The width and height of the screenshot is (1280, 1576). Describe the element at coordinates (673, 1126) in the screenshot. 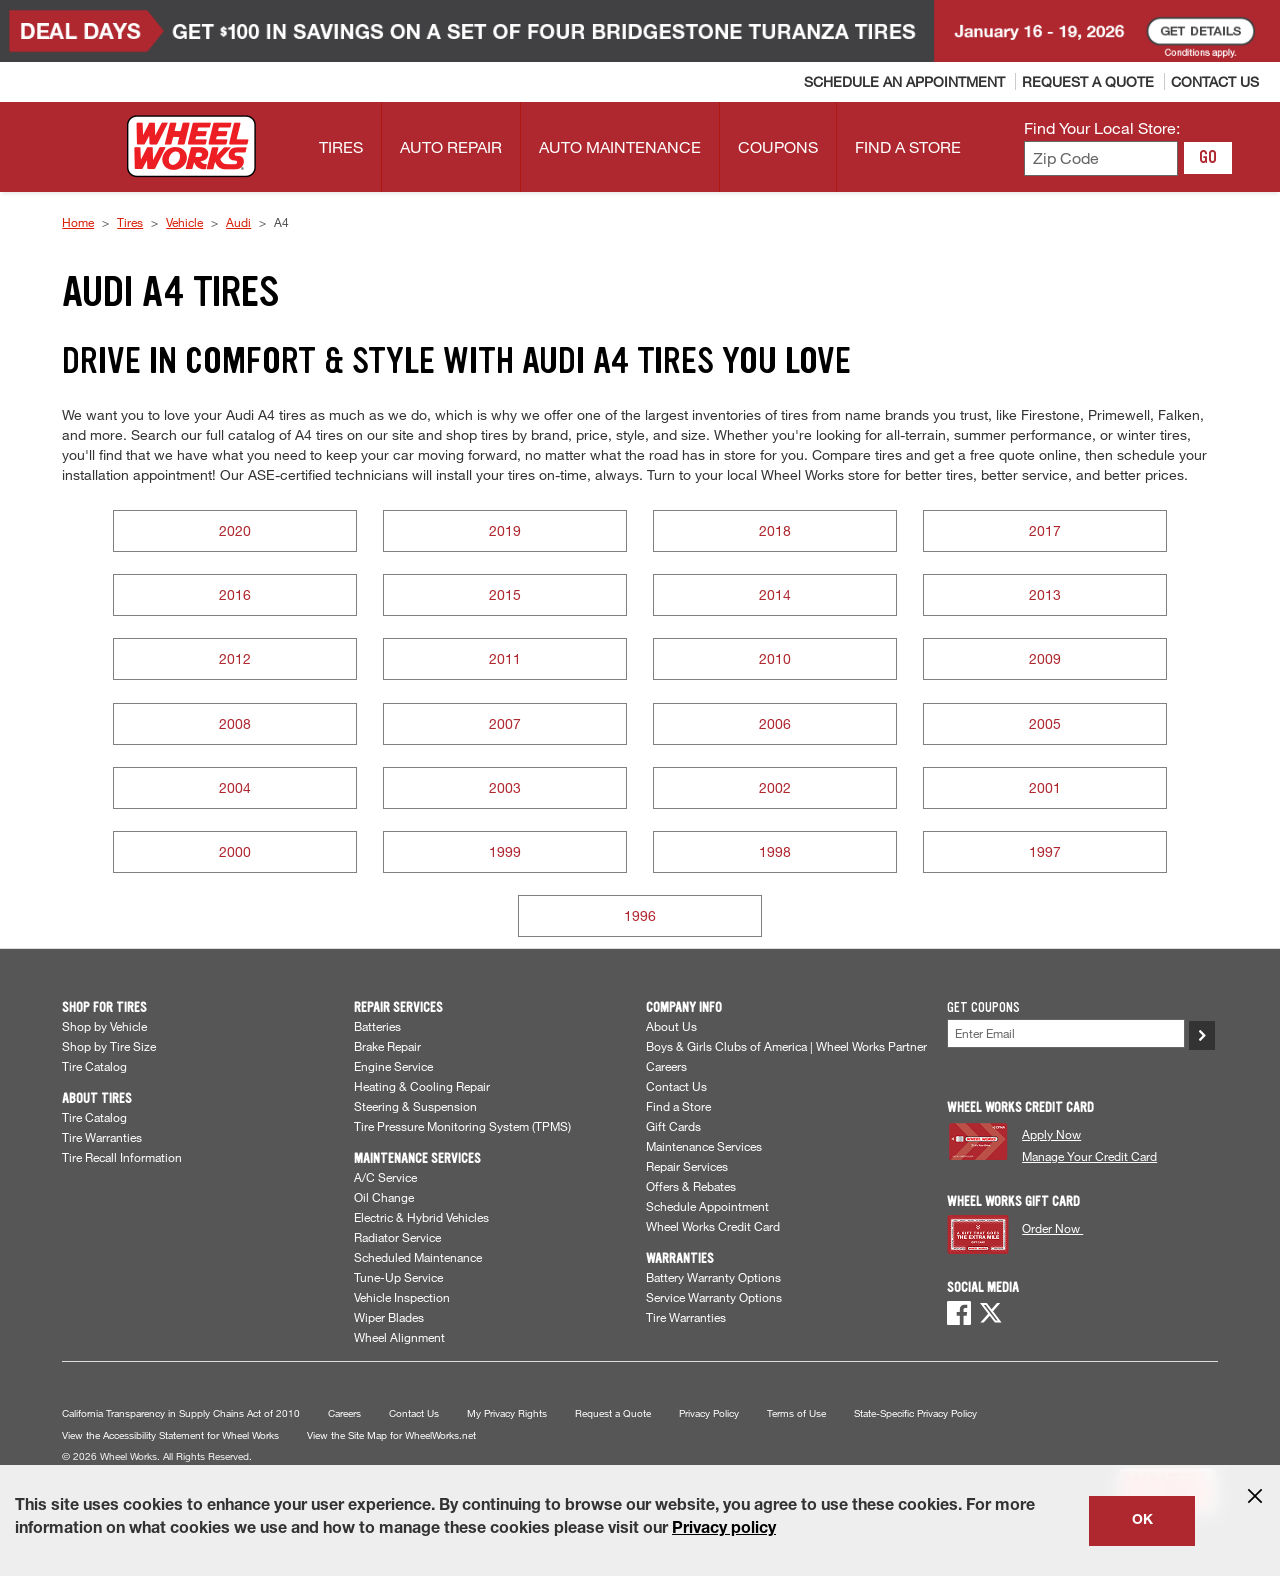

I see `Gift Cards` at that location.